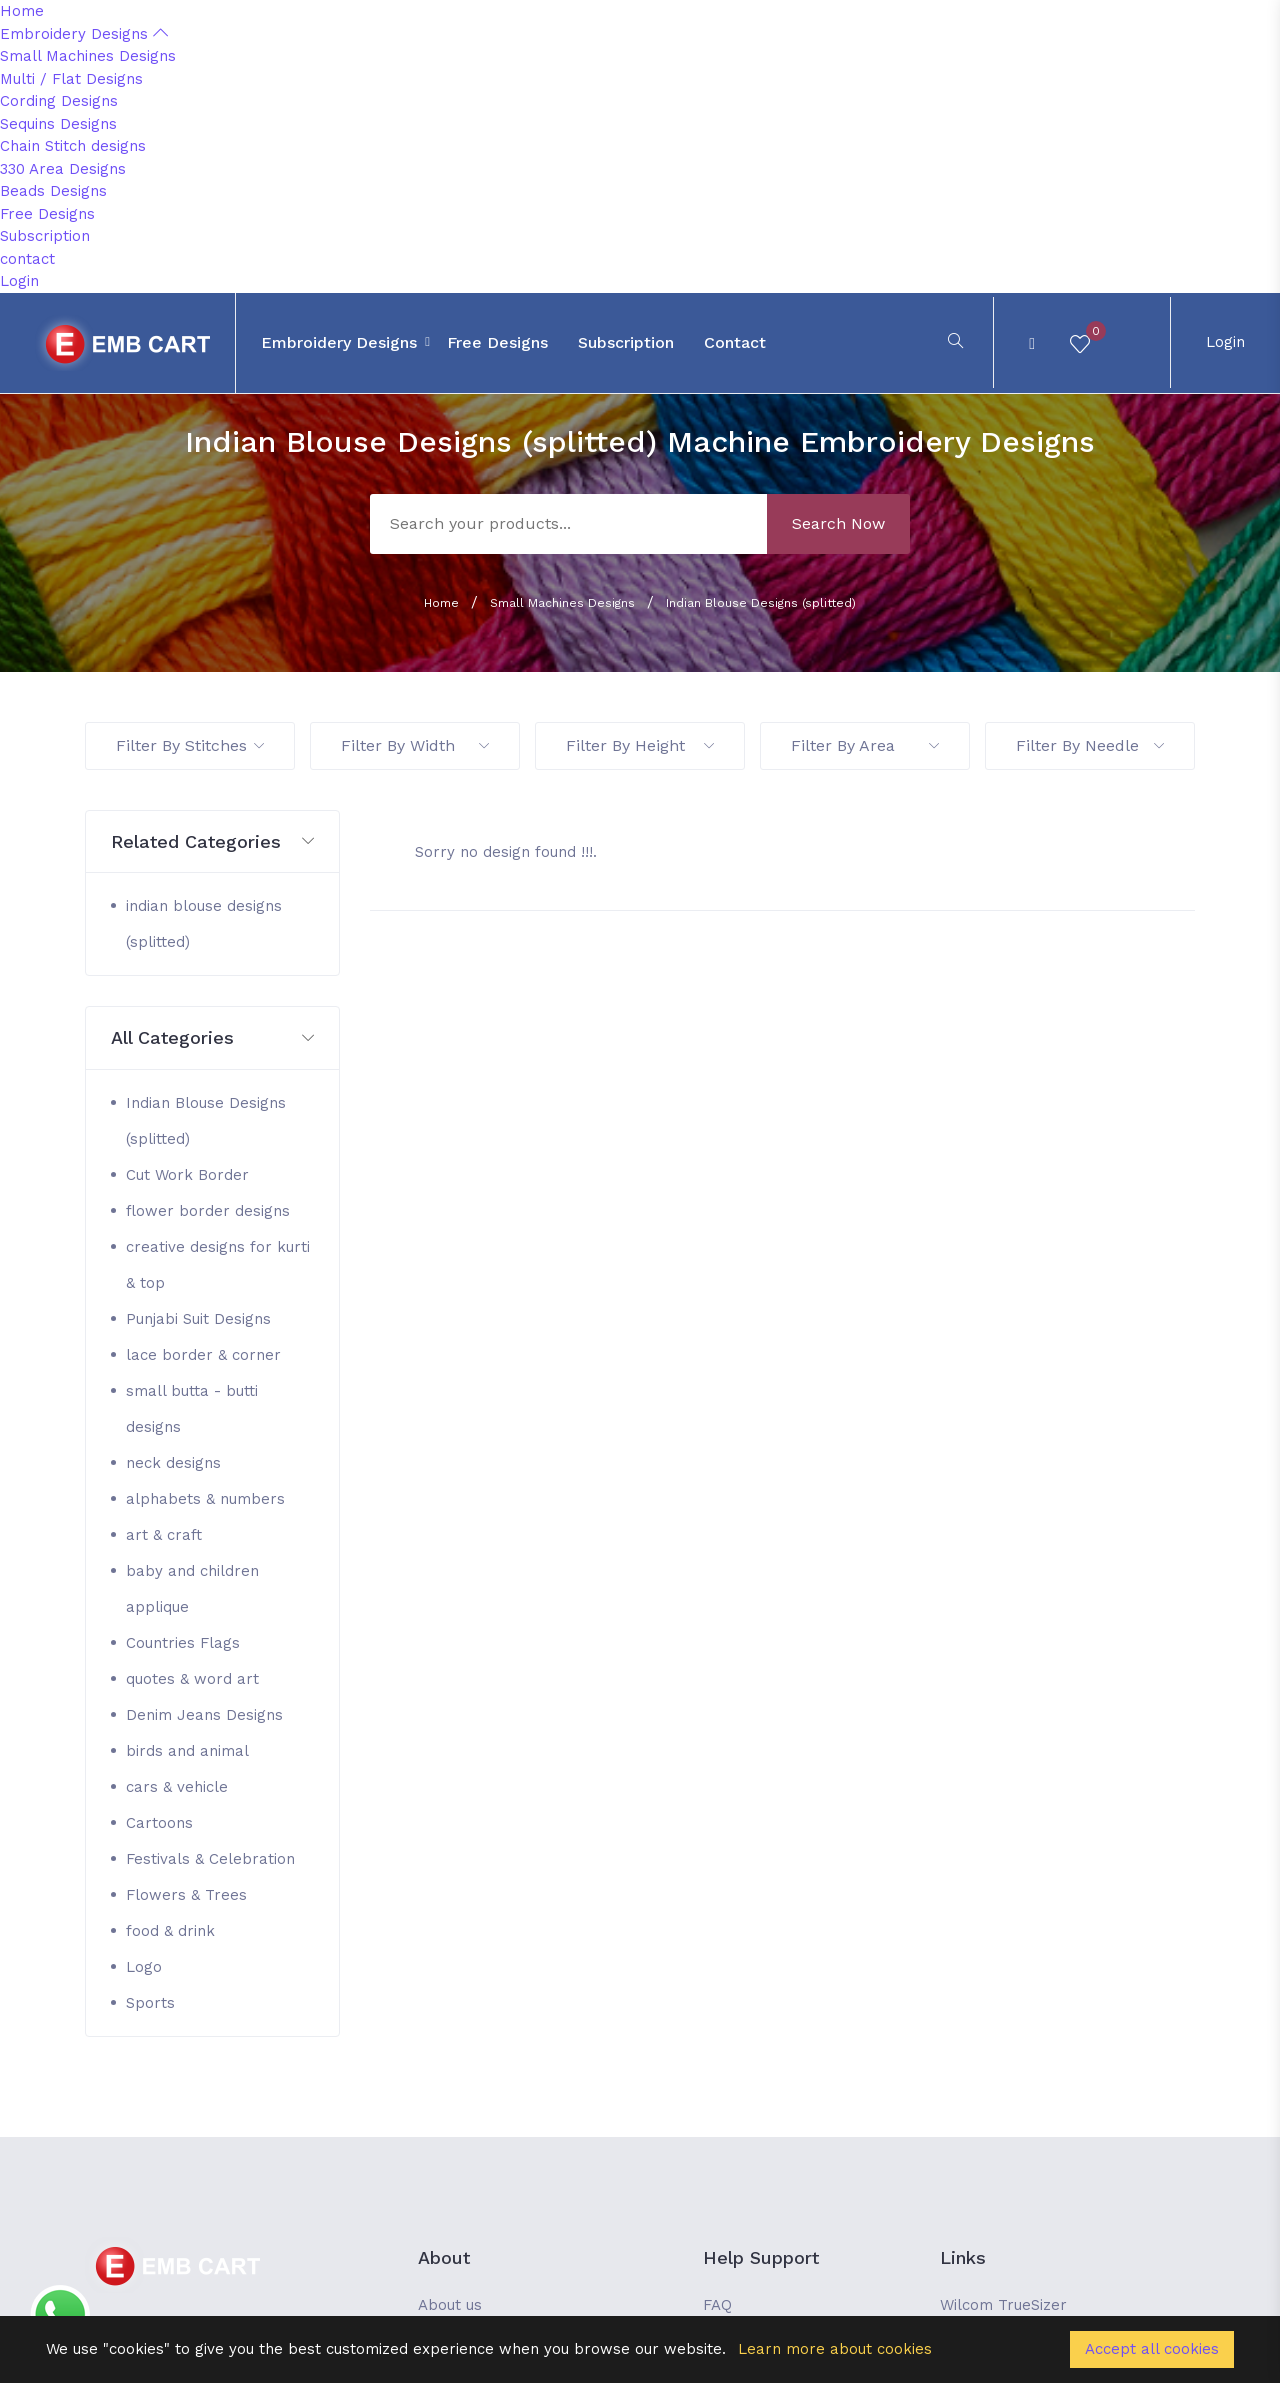  What do you see at coordinates (192, 1679) in the screenshot?
I see `quotes & word art` at bounding box center [192, 1679].